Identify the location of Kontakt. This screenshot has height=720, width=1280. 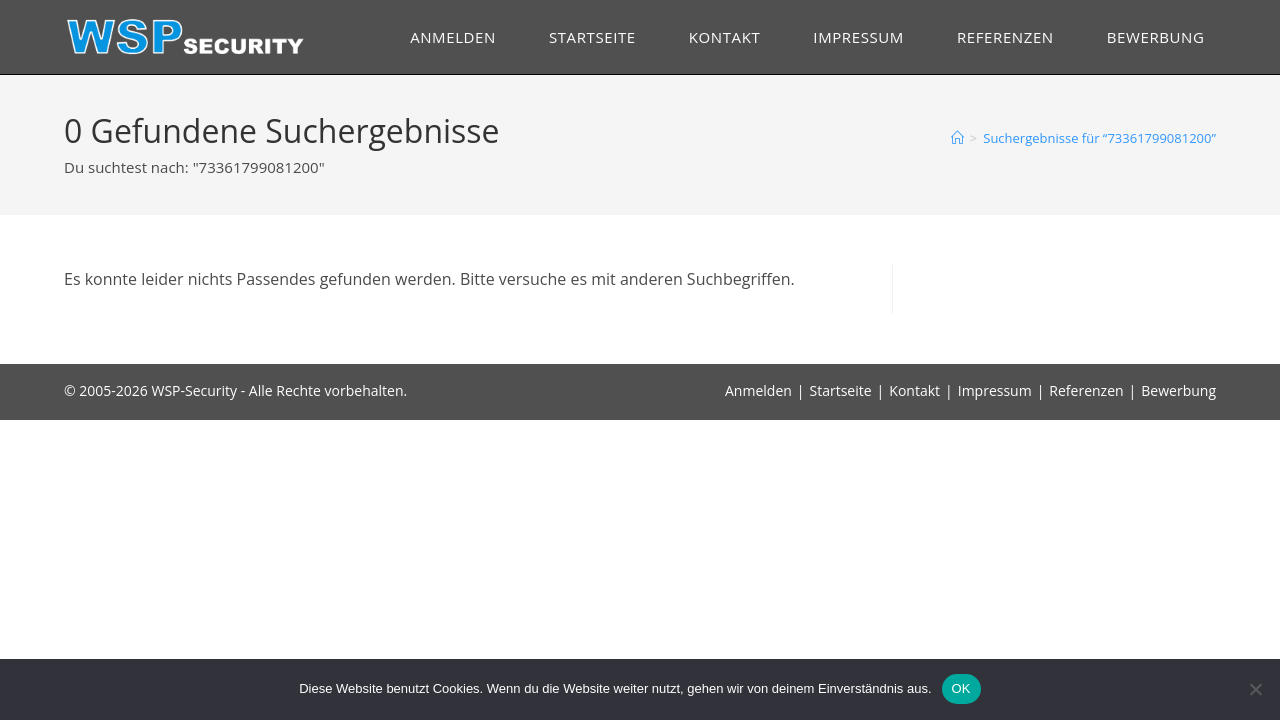
(914, 390).